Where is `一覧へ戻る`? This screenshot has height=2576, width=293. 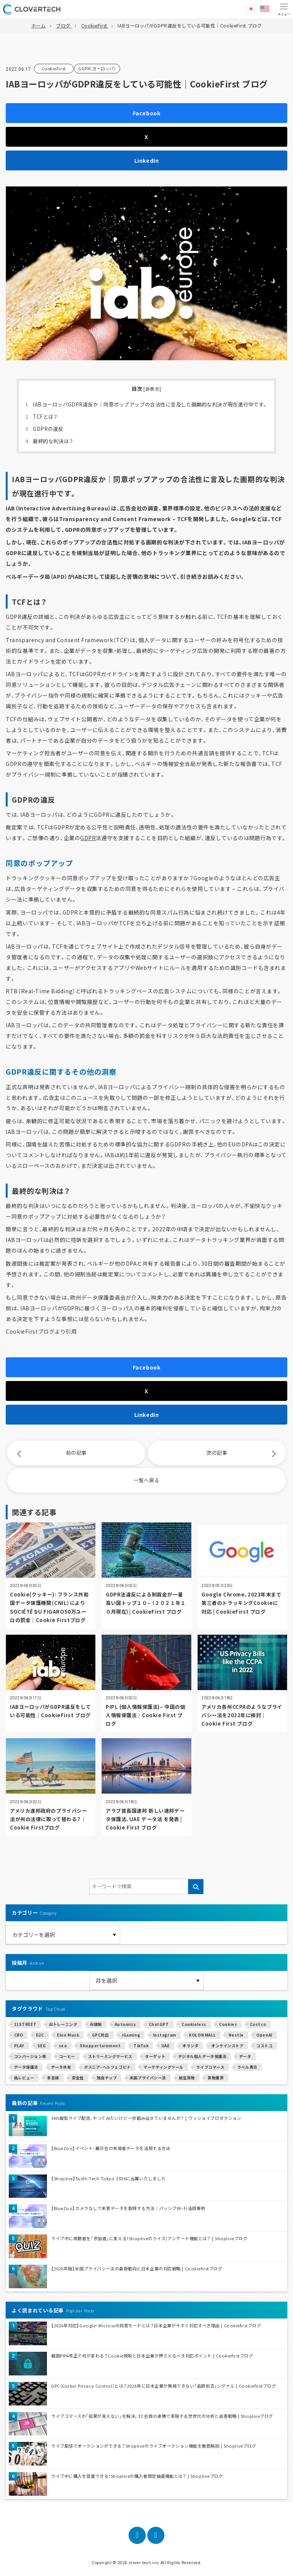
一覧へ戻る is located at coordinates (146, 1480).